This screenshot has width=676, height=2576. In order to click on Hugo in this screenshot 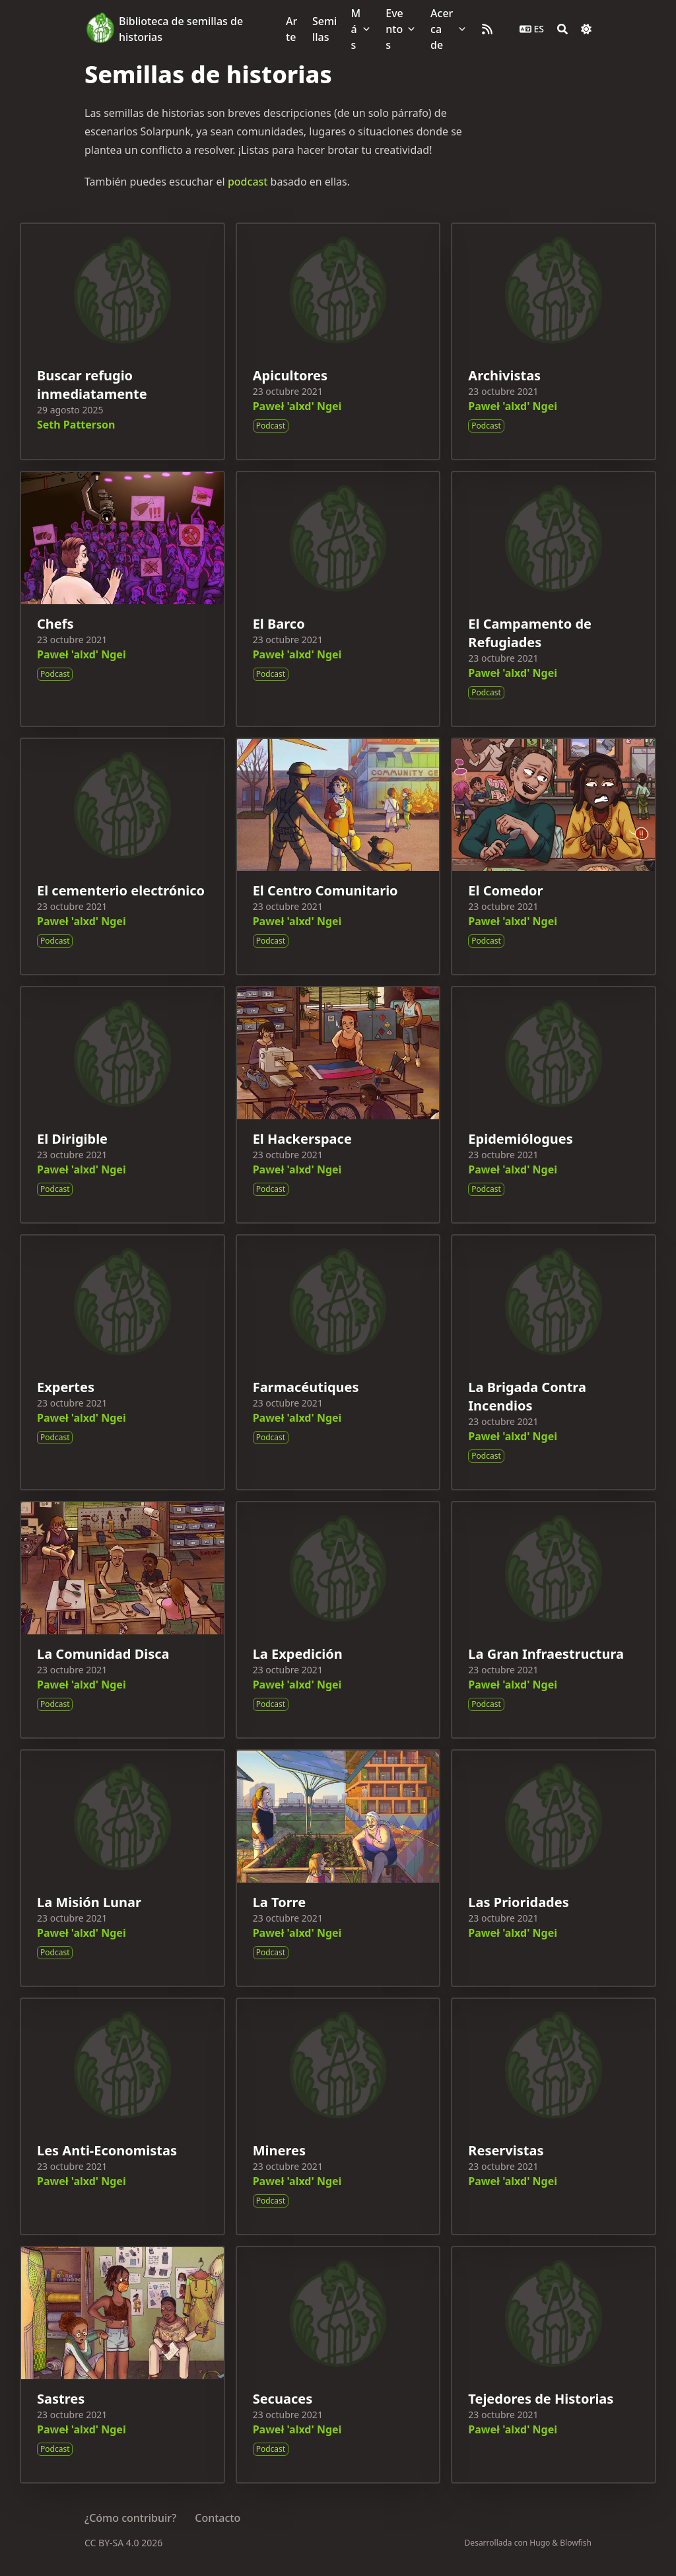, I will do `click(539, 2542)`.